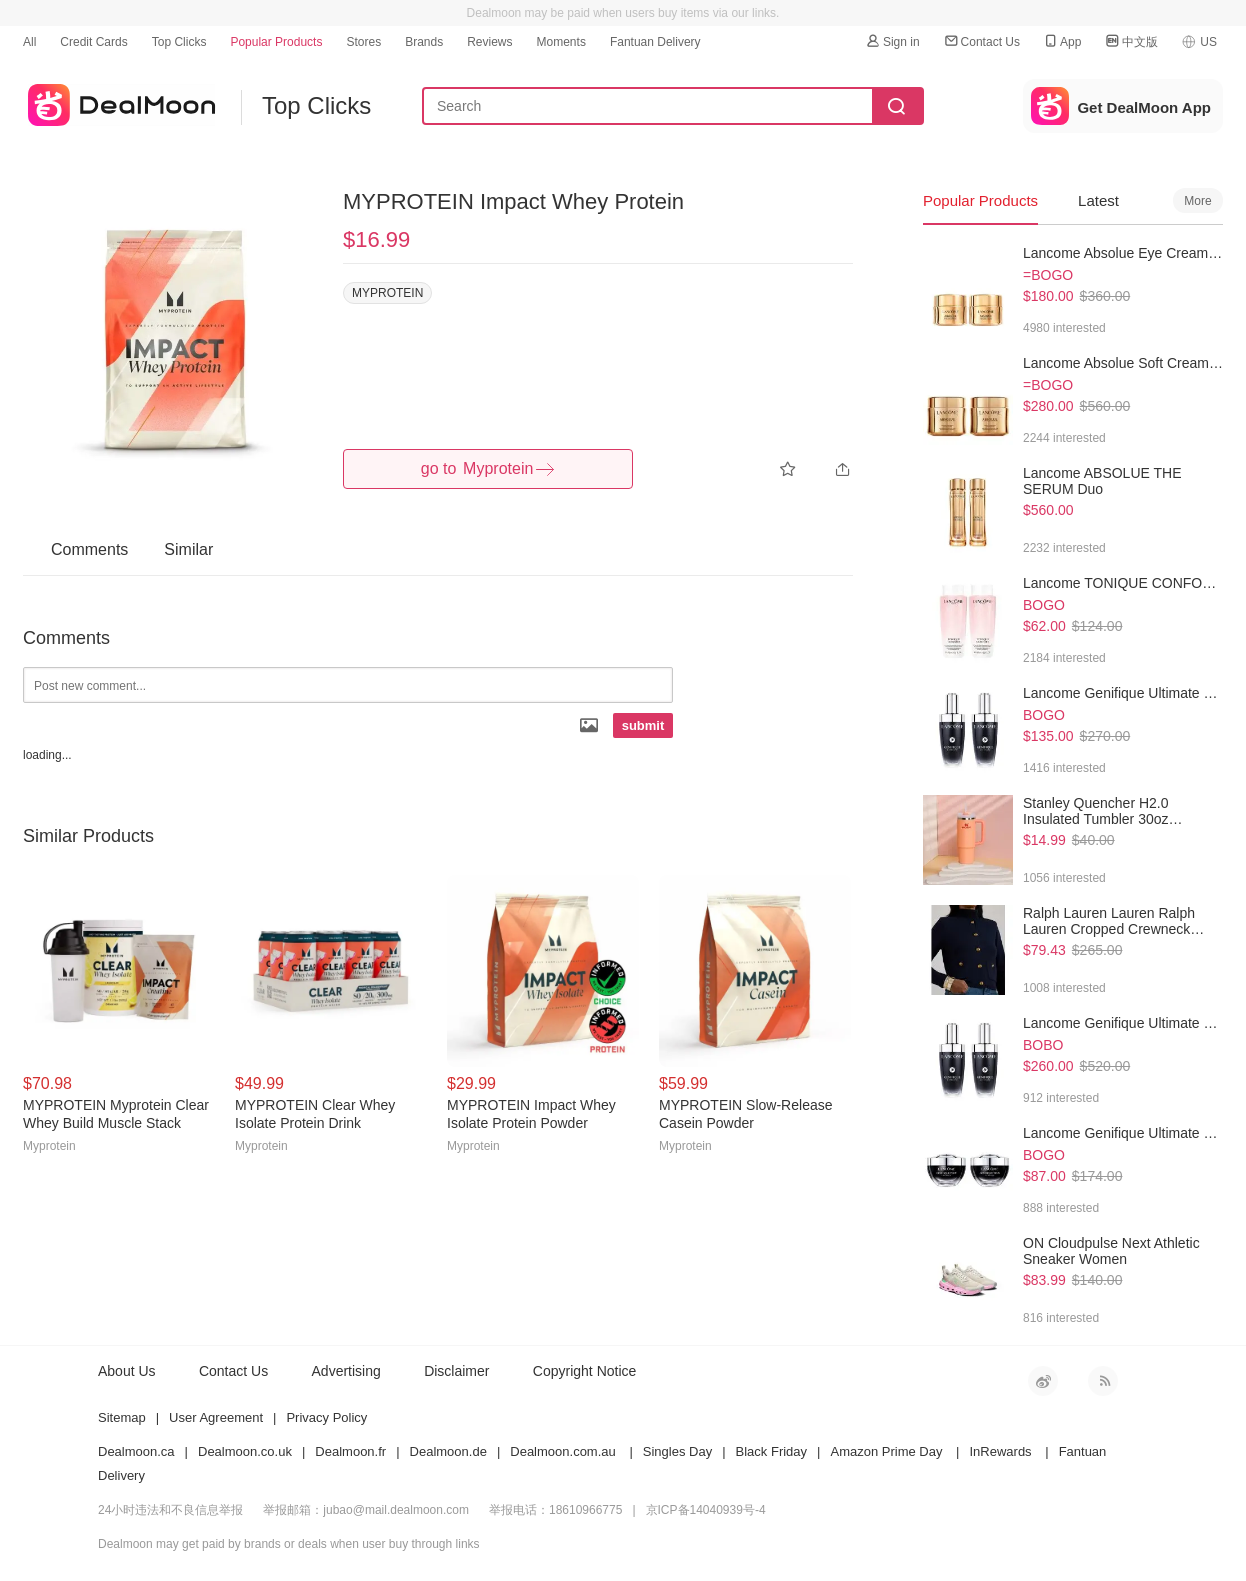 Image resolution: width=1246 pixels, height=1581 pixels. Describe the element at coordinates (1000, 1451) in the screenshot. I see `InRewards` at that location.